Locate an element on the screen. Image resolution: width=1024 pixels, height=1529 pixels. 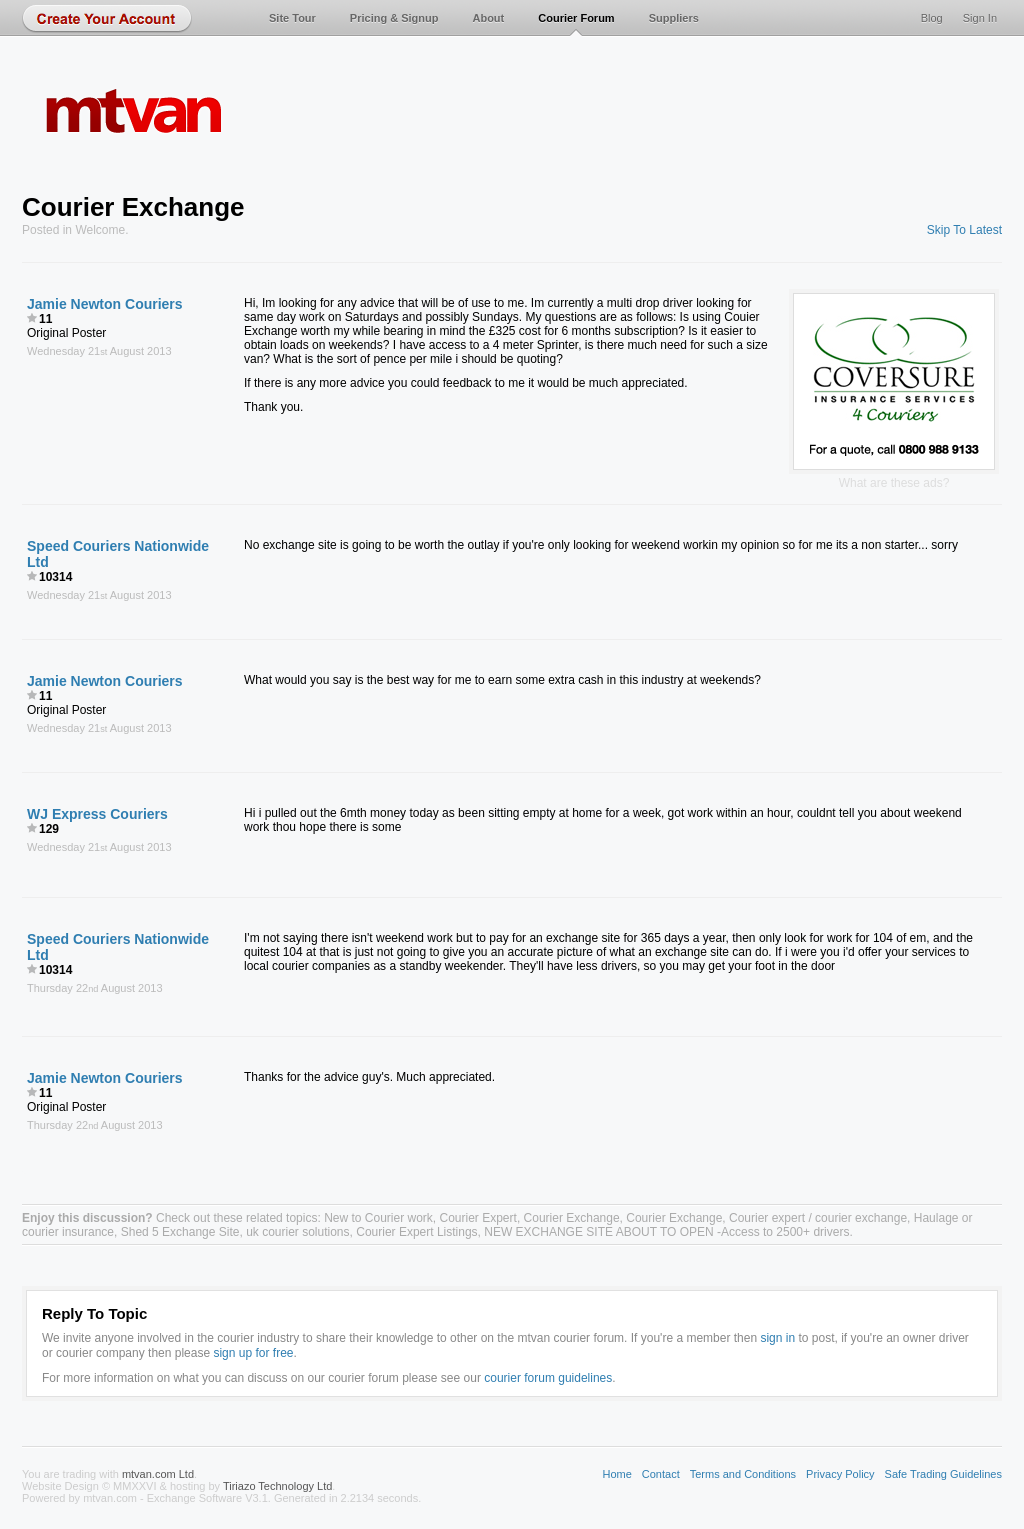
New to Courier work is located at coordinates (378, 1218).